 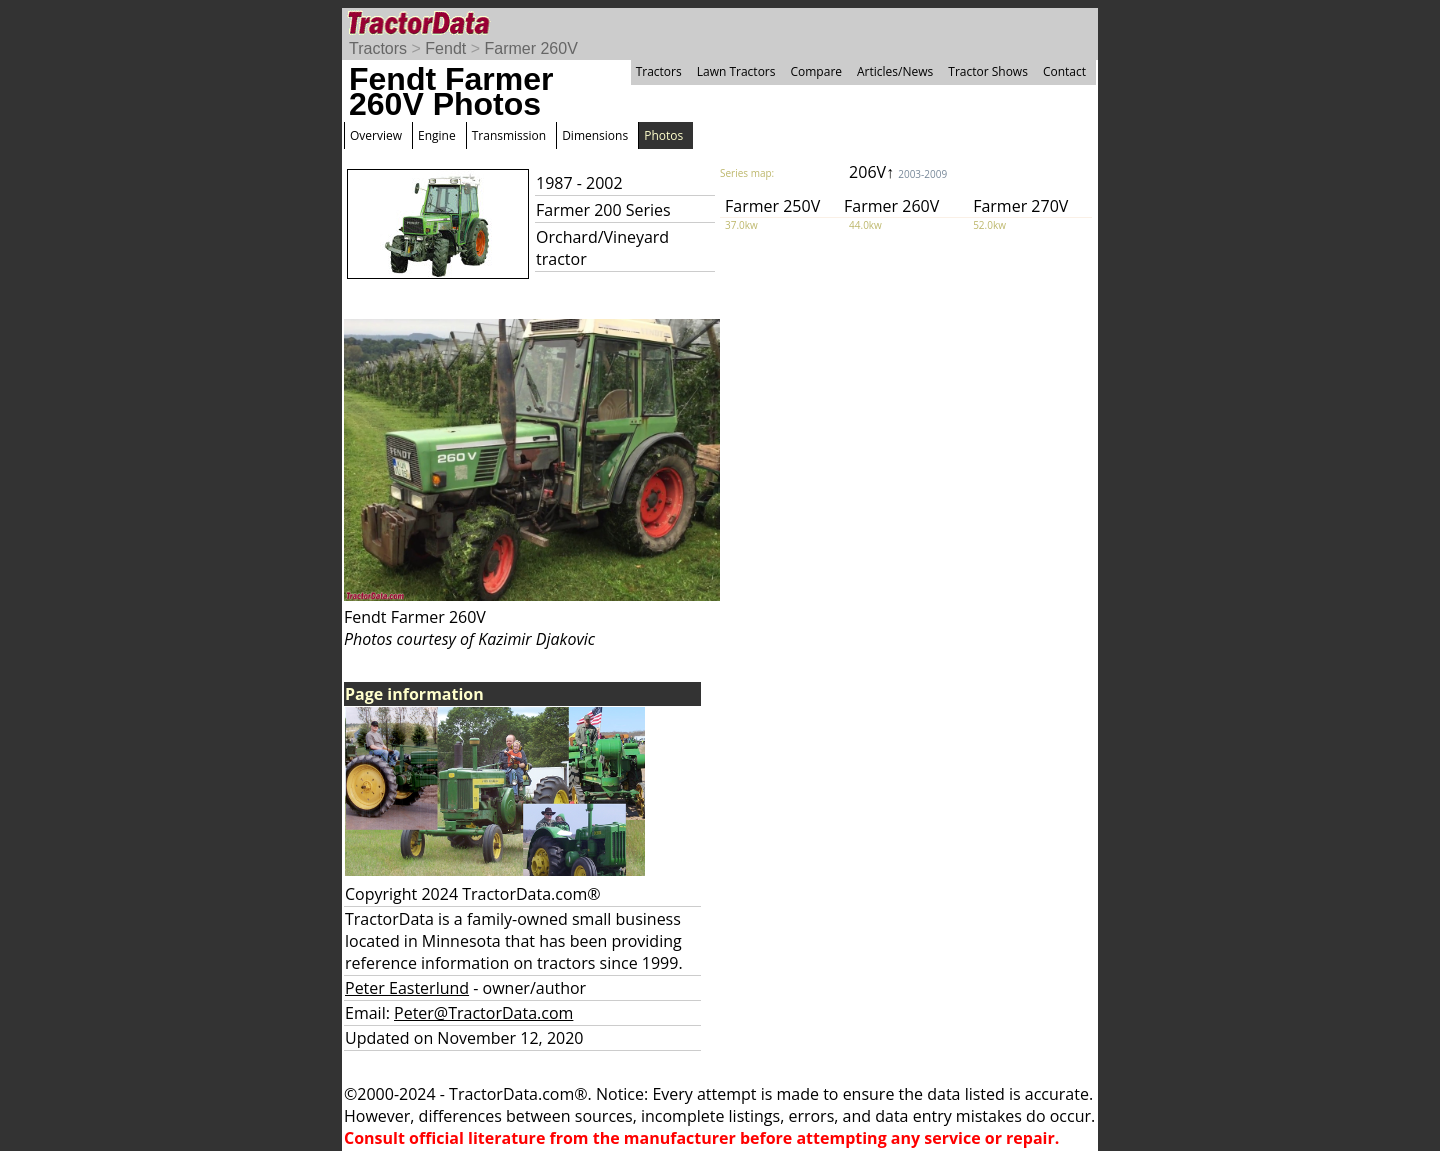 What do you see at coordinates (509, 135) in the screenshot?
I see `Transmission` at bounding box center [509, 135].